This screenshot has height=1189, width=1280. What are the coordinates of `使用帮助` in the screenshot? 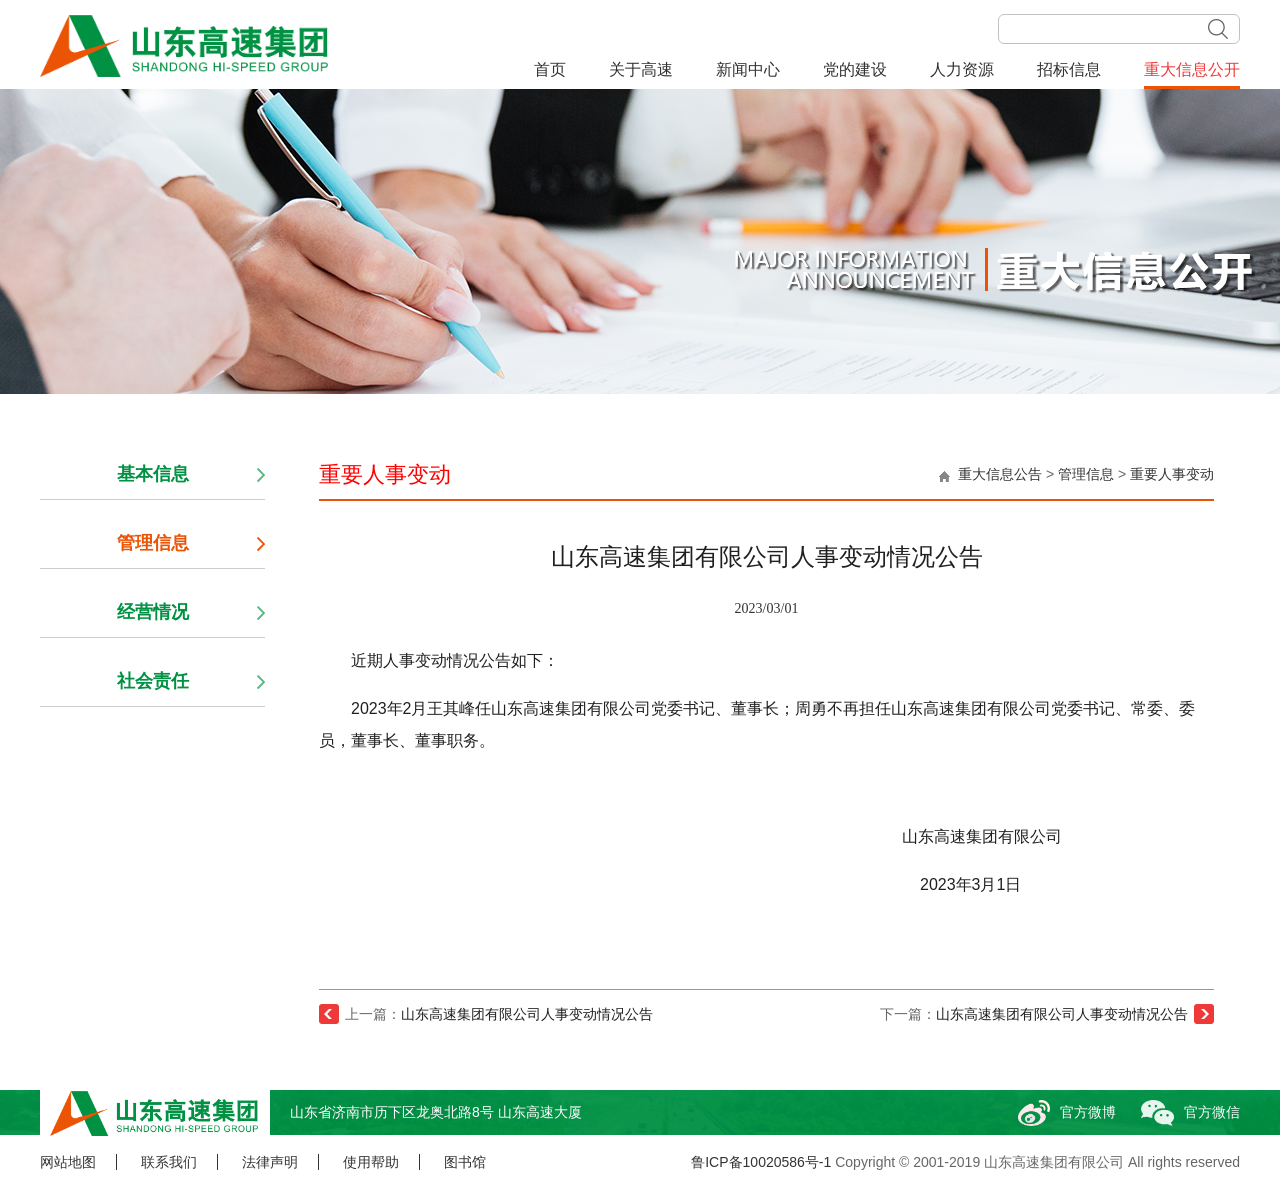 It's located at (371, 1162).